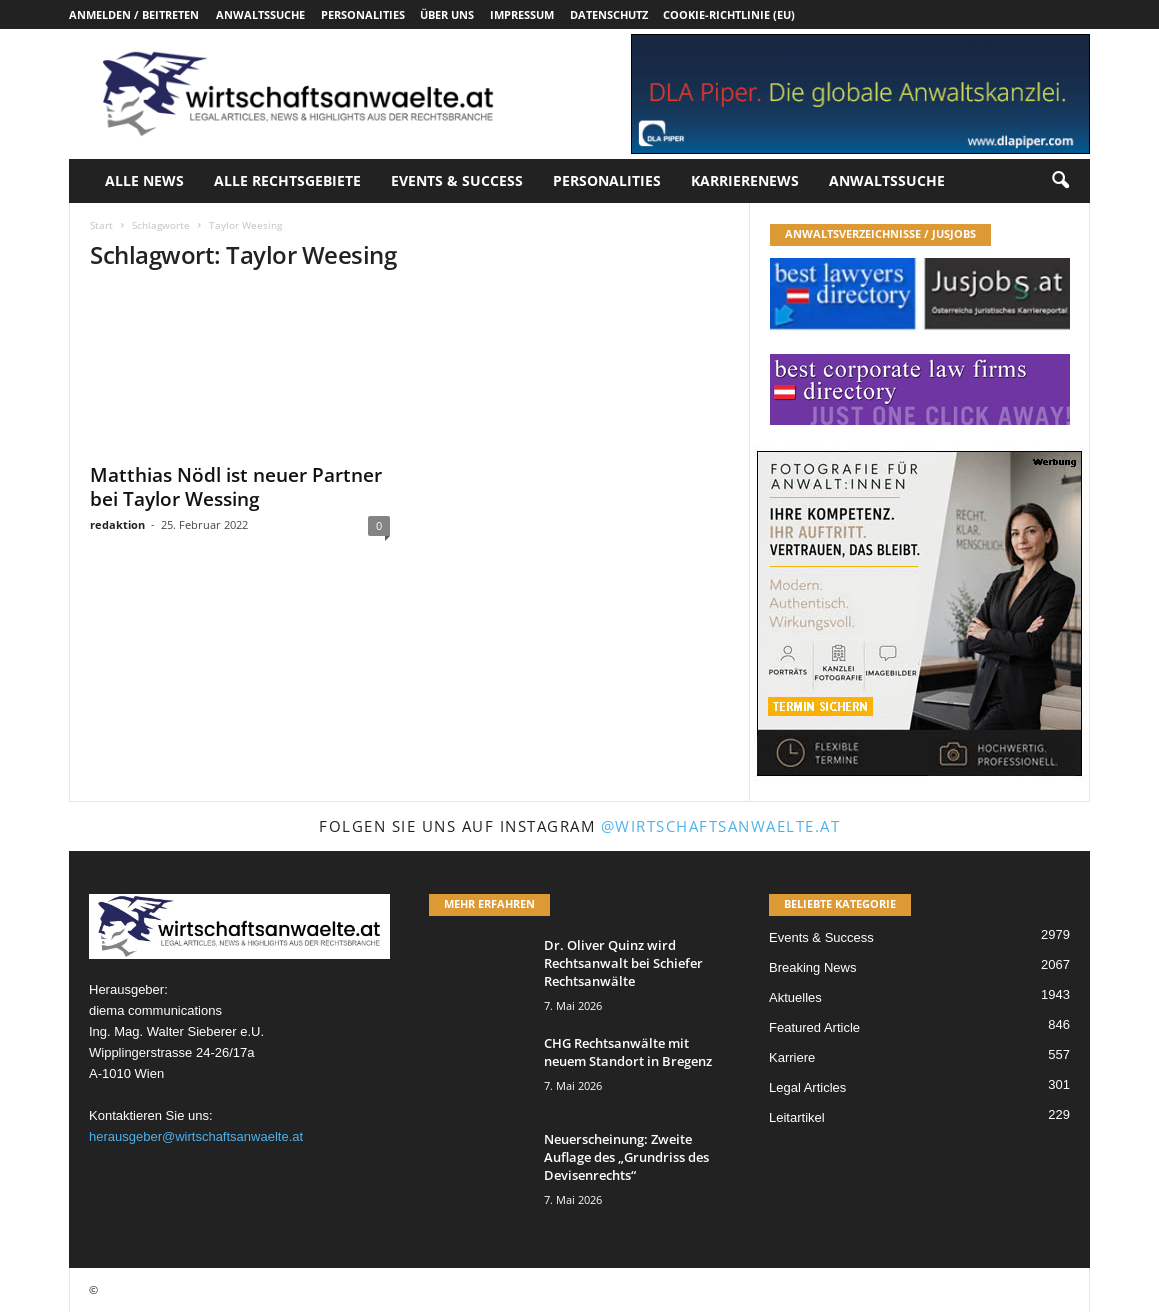 Image resolution: width=1159 pixels, height=1312 pixels. I want to click on Alle News, so click(144, 180).